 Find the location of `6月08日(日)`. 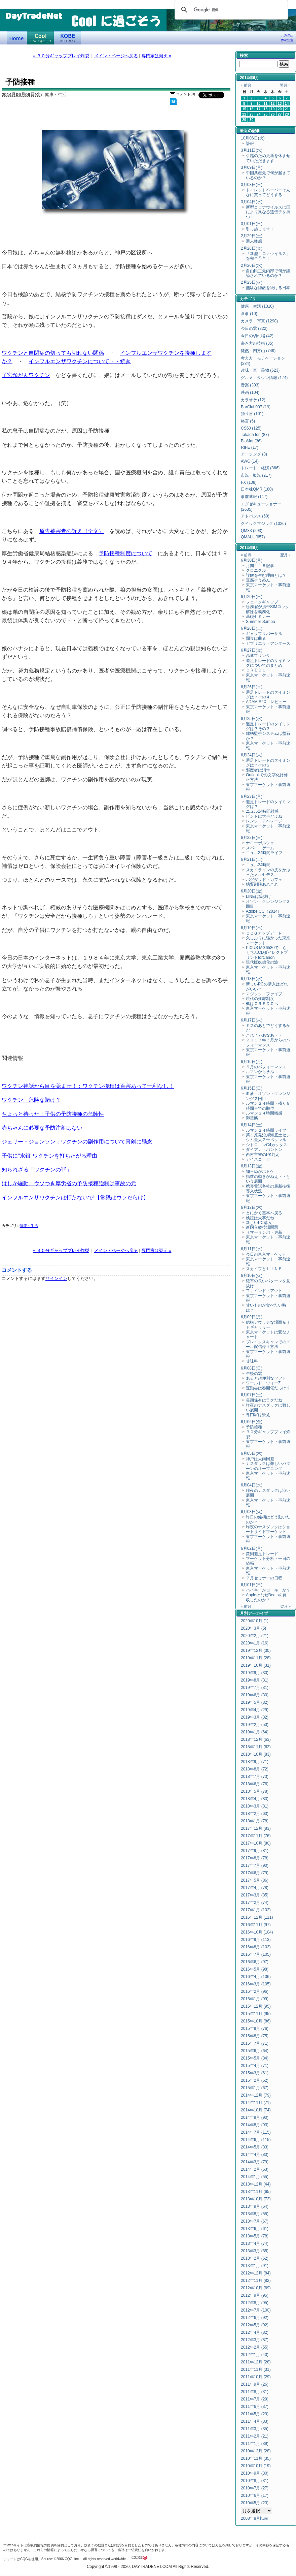

6月08日(日) is located at coordinates (251, 1368).